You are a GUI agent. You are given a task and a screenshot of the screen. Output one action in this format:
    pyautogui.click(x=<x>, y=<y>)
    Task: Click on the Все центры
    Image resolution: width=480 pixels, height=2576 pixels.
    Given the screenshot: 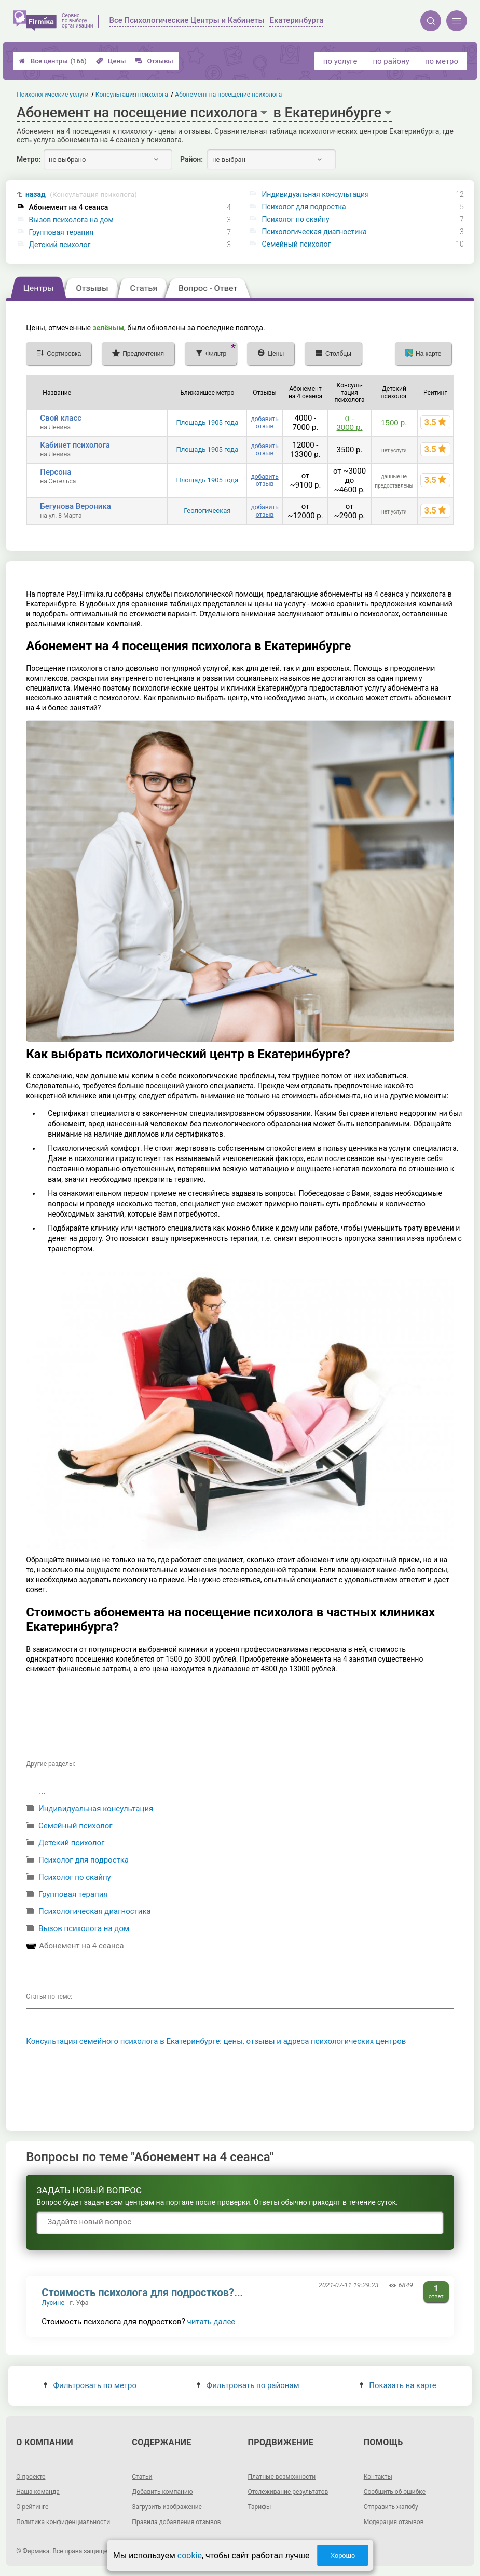 What is the action you would take?
    pyautogui.click(x=53, y=61)
    